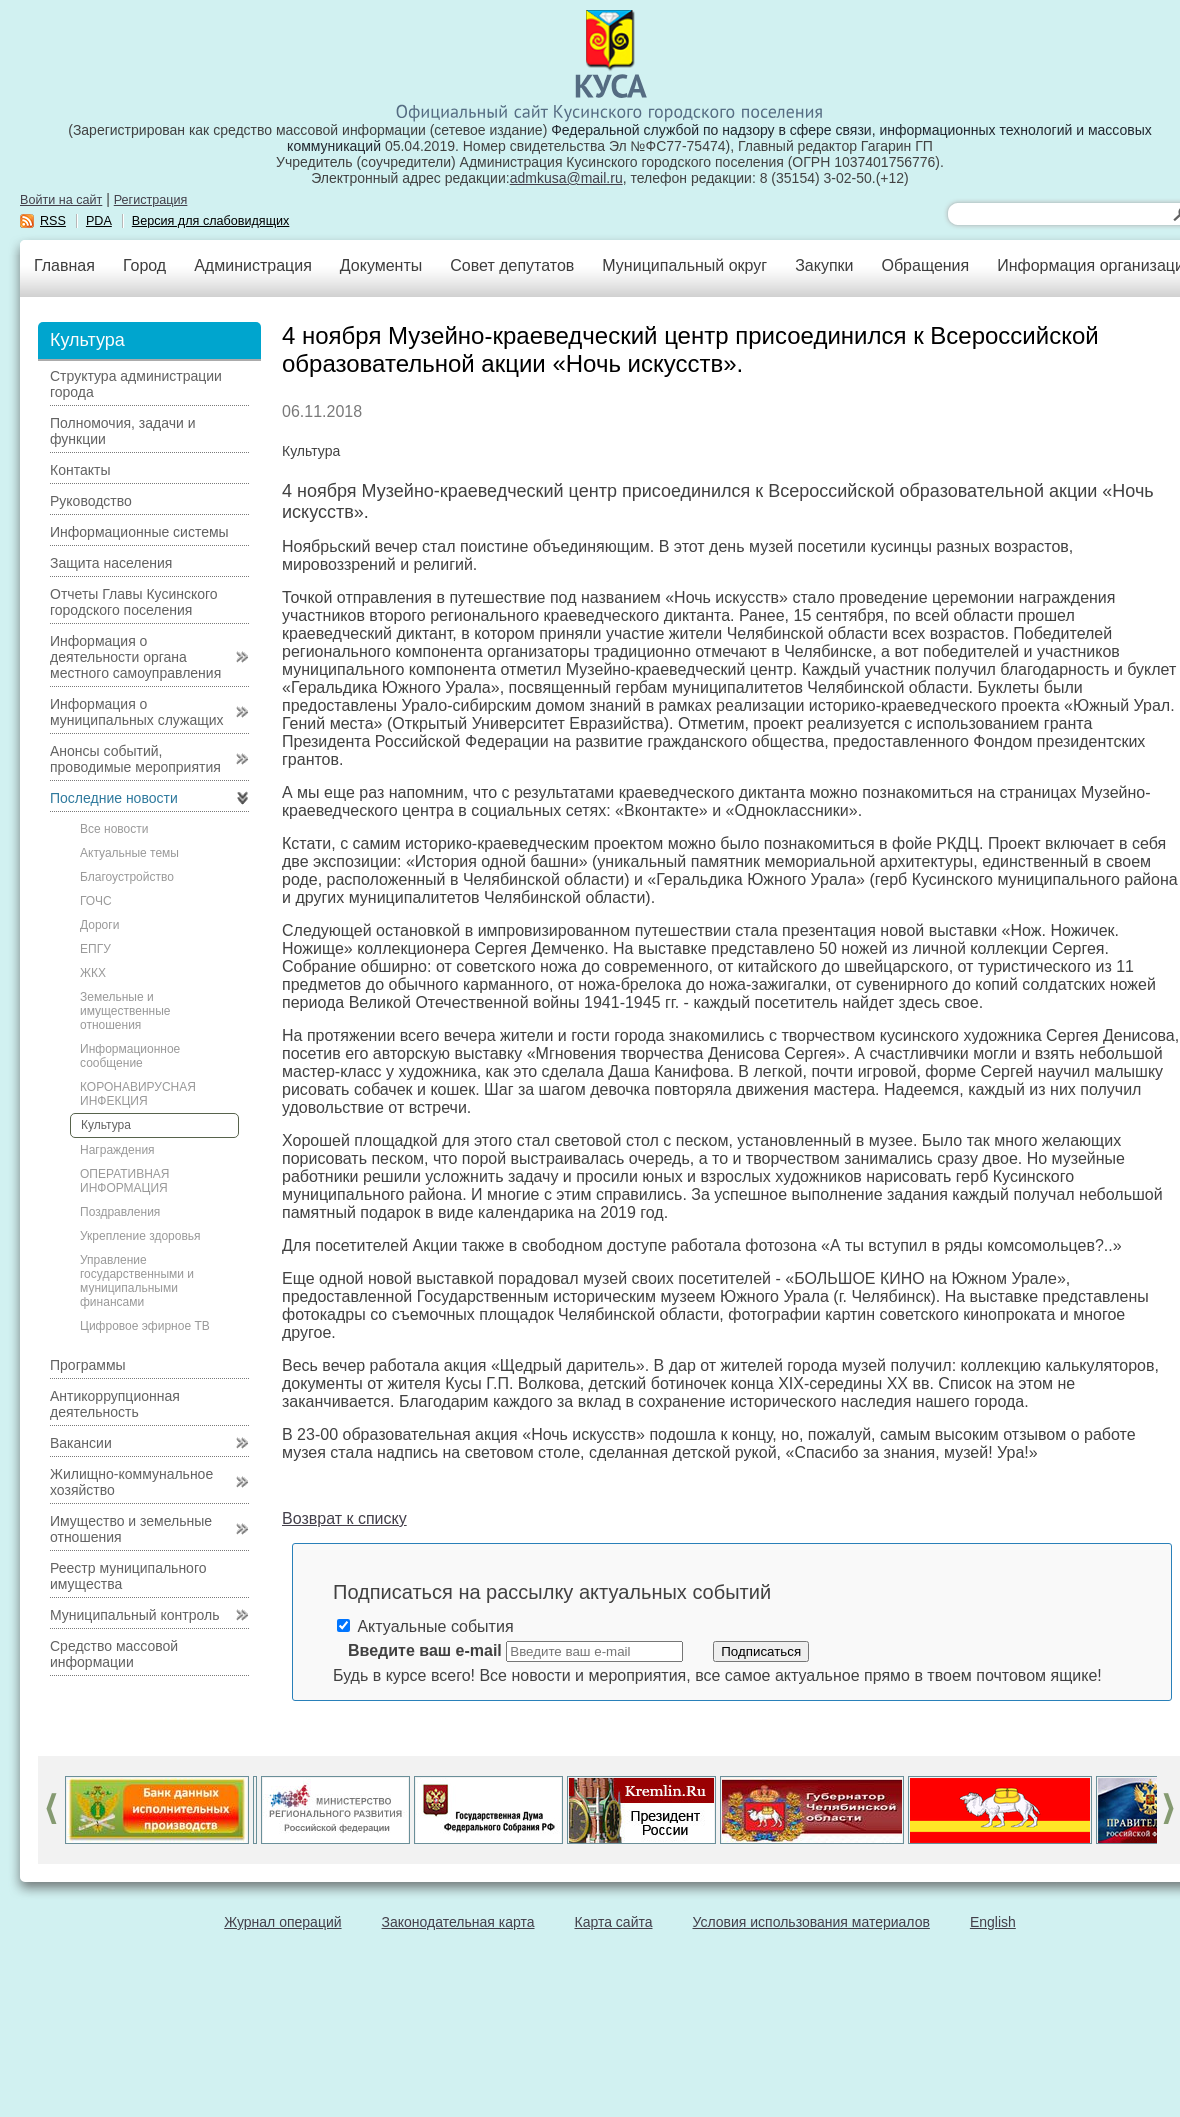 The height and width of the screenshot is (2117, 1180). I want to click on Информация о муниципальных служащих, so click(137, 712).